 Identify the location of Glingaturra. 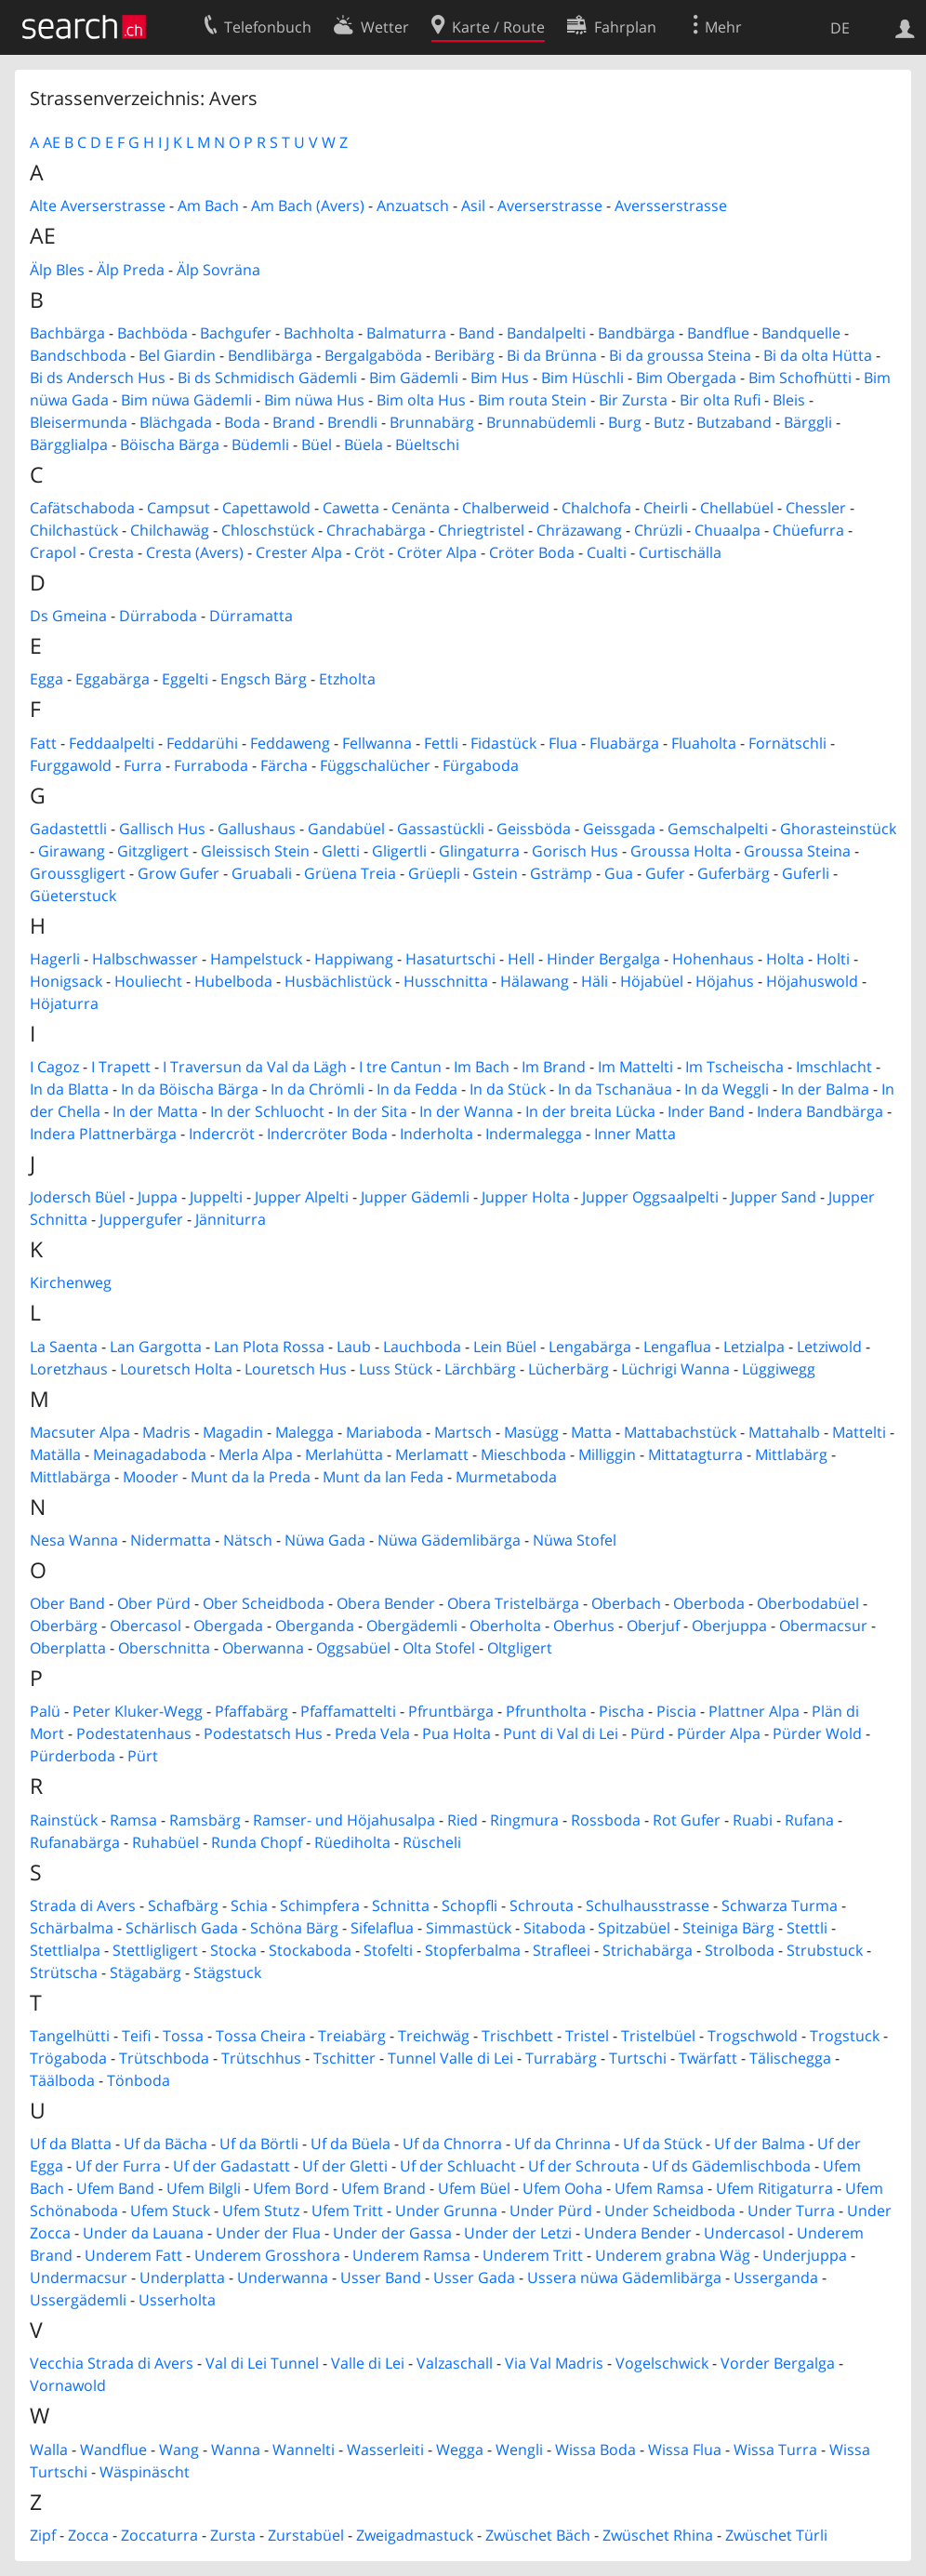
(479, 851).